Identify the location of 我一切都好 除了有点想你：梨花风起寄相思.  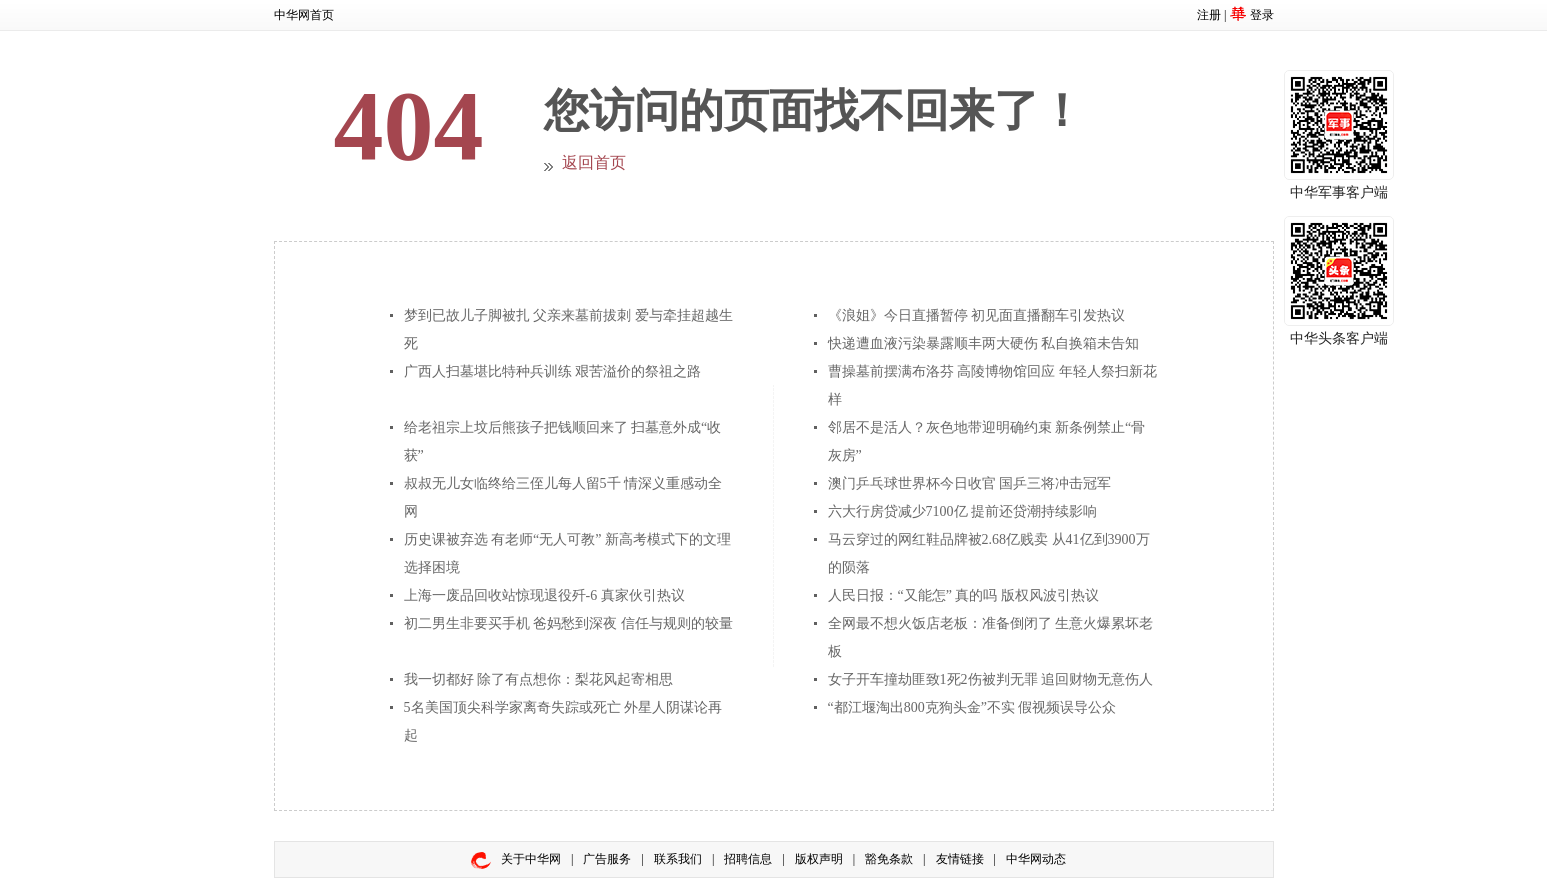
(539, 679).